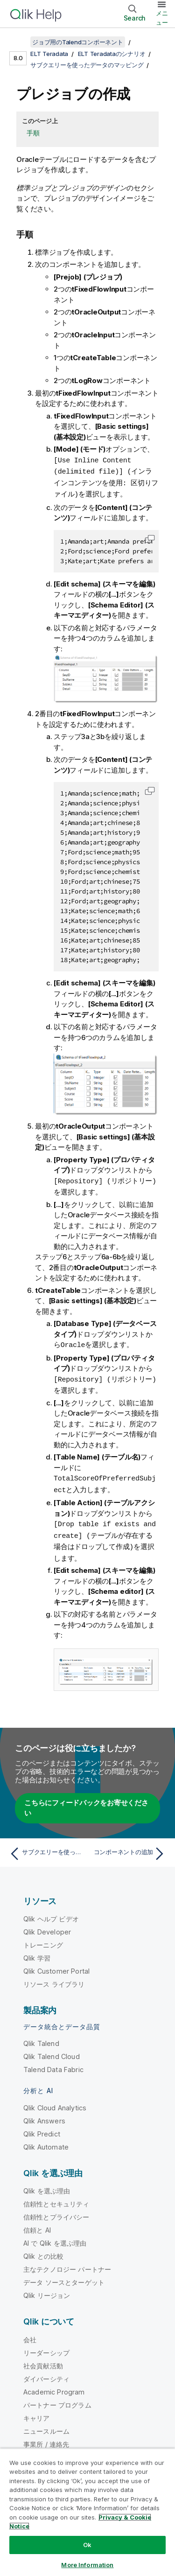 The height and width of the screenshot is (2576, 175). I want to click on Ok, so click(87, 2544).